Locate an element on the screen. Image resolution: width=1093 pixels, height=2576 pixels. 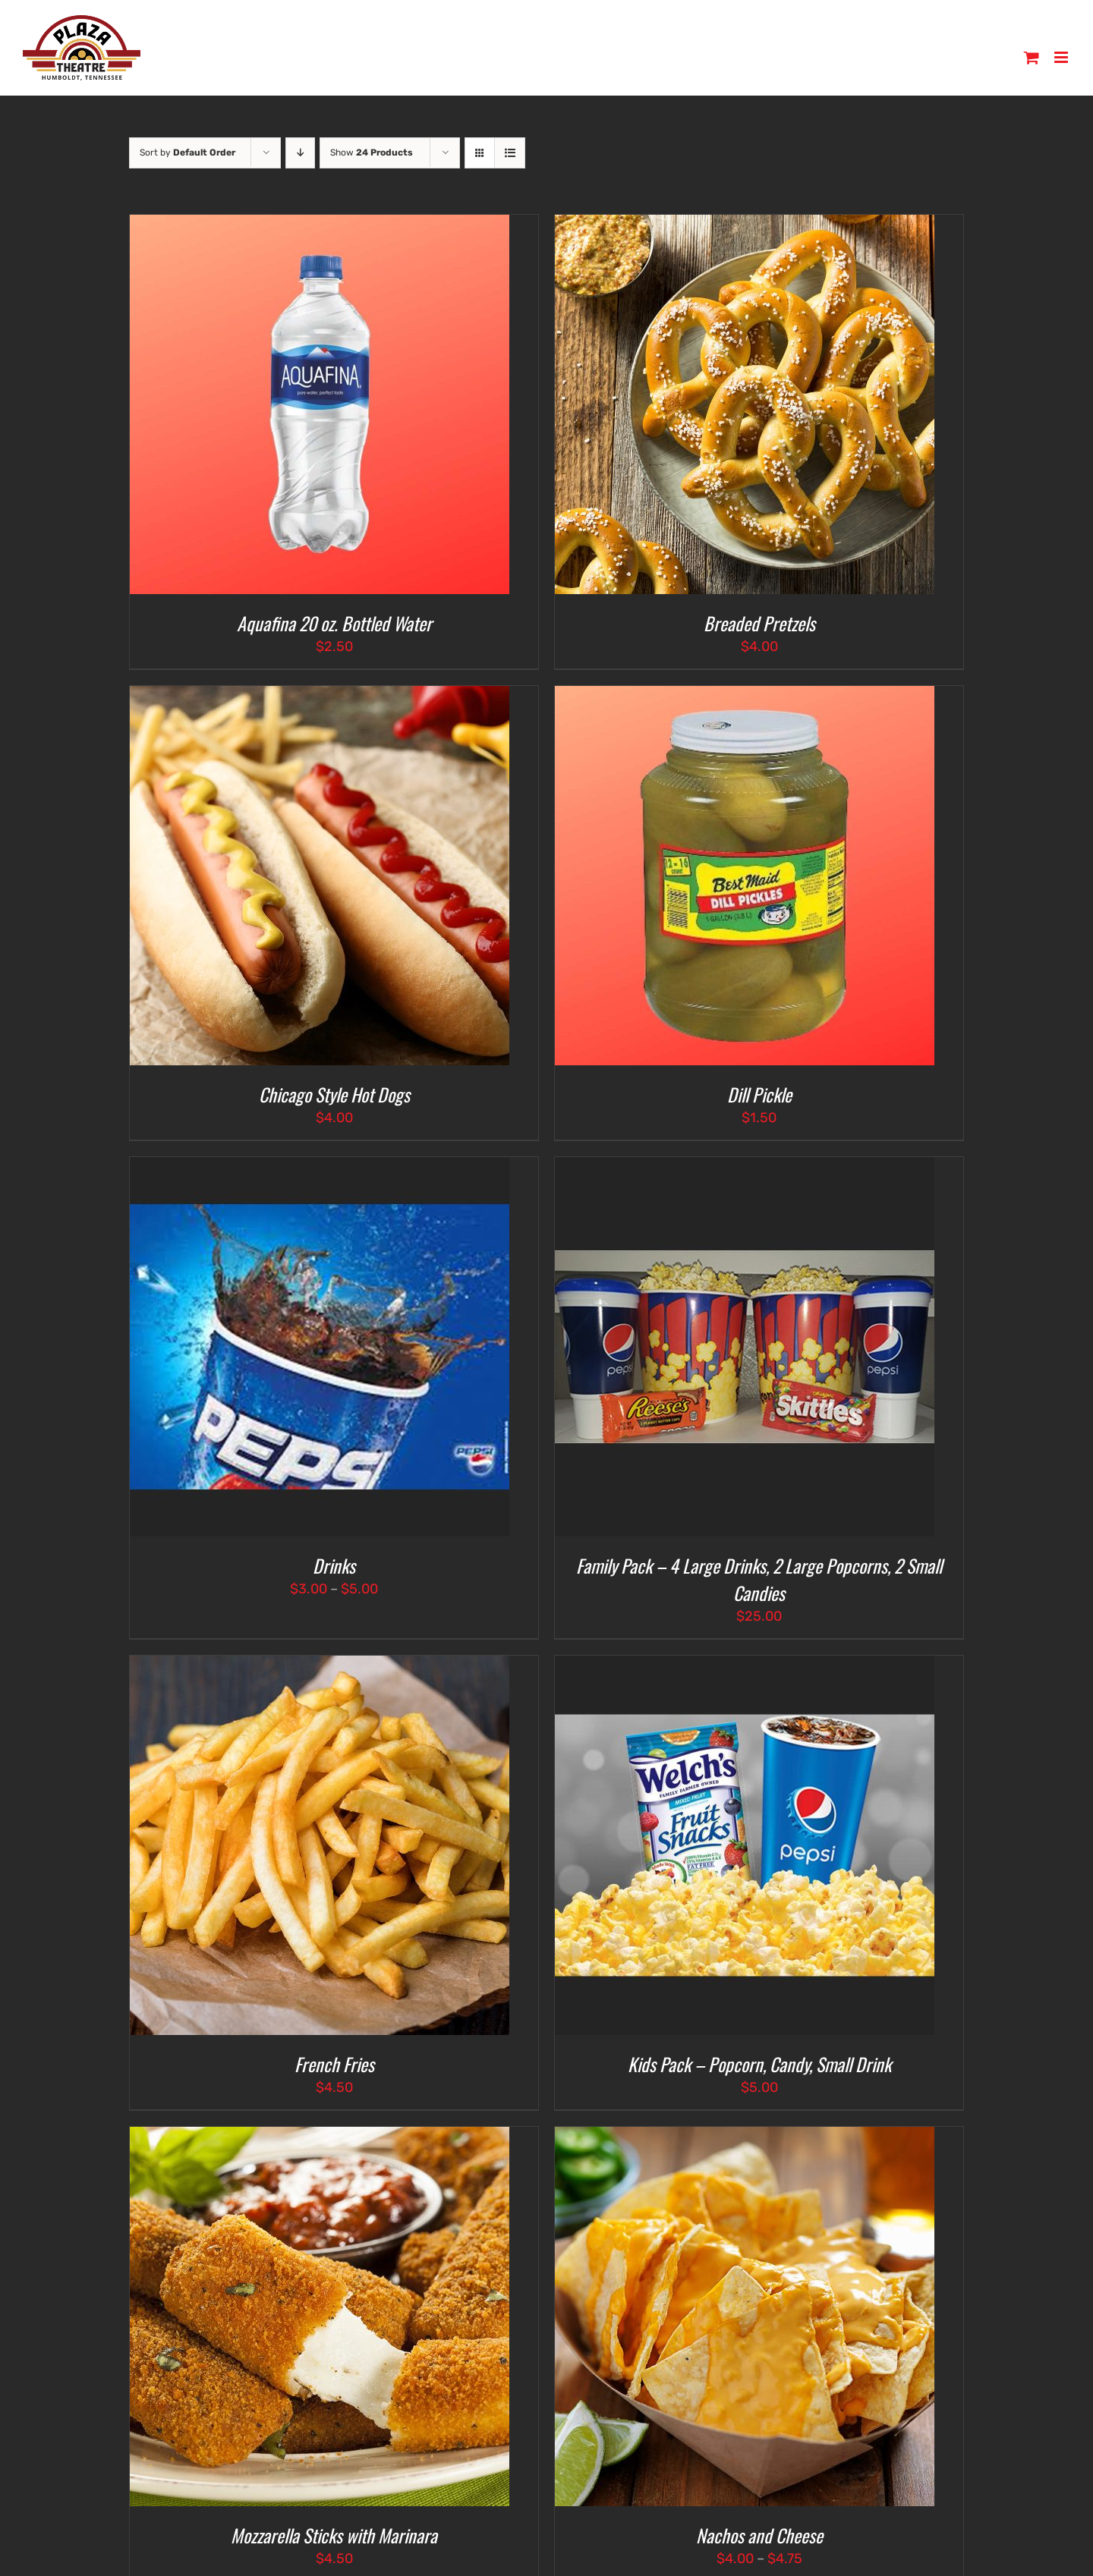
French Fries is located at coordinates (334, 2063).